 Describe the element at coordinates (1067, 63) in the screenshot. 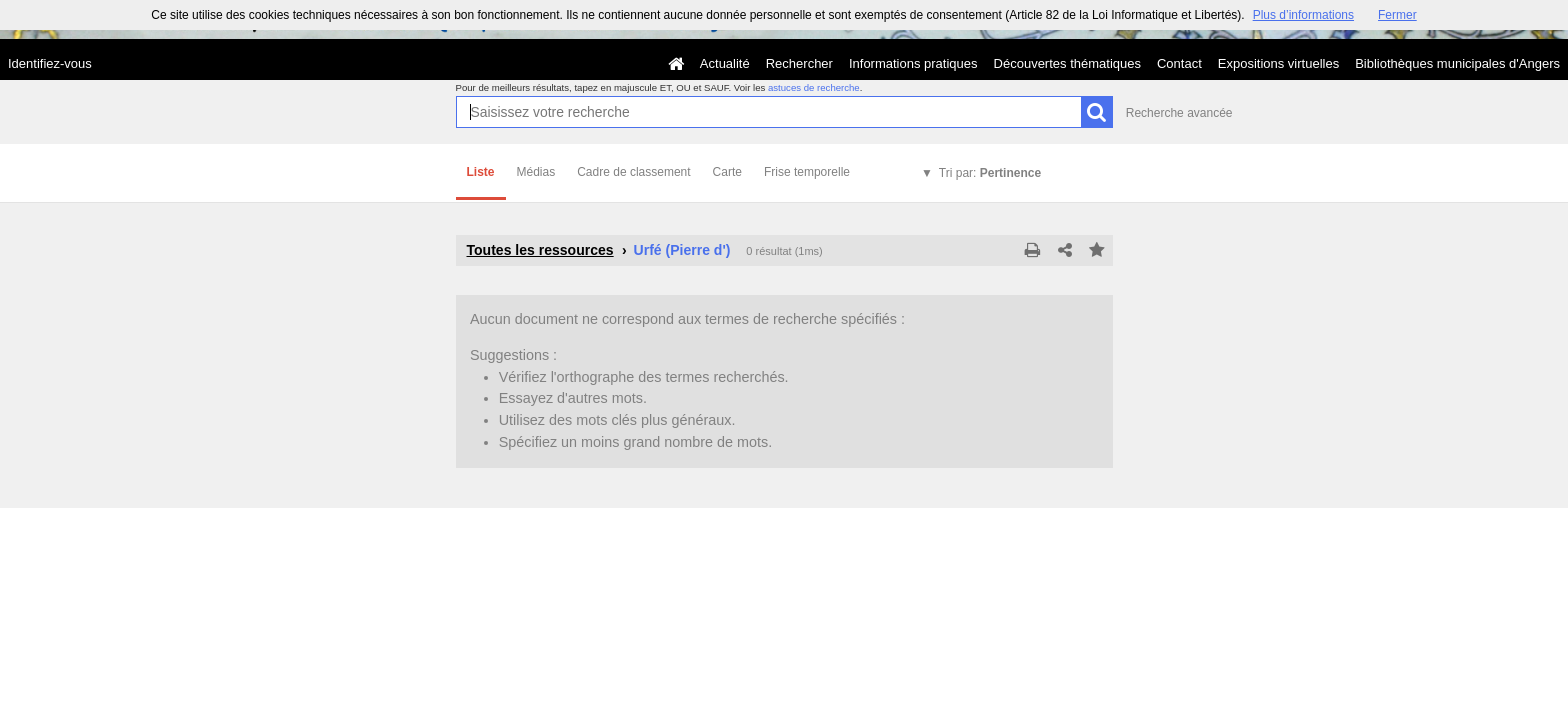

I see `Découvertes thématiques` at that location.